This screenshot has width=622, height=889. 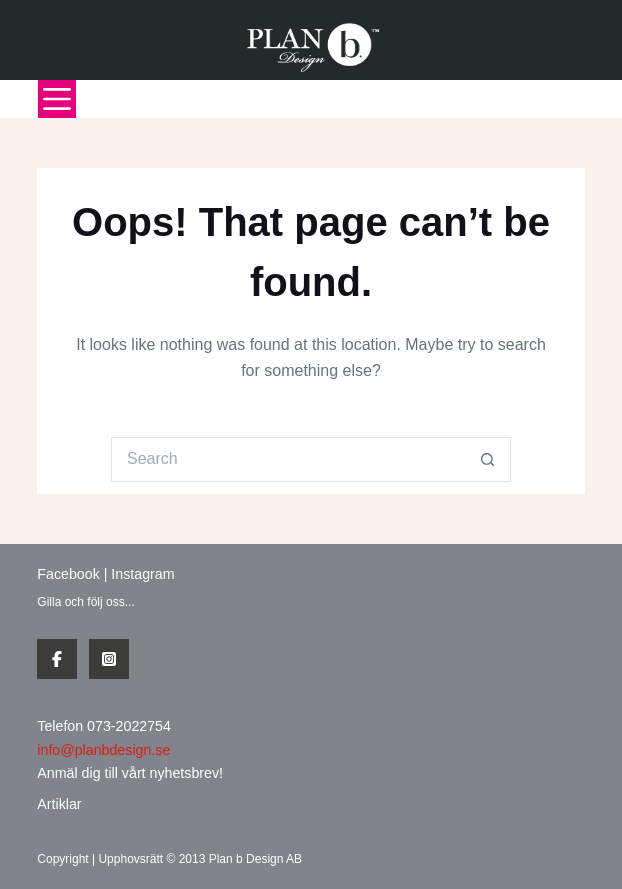 I want to click on [Menu], so click(x=57, y=99).